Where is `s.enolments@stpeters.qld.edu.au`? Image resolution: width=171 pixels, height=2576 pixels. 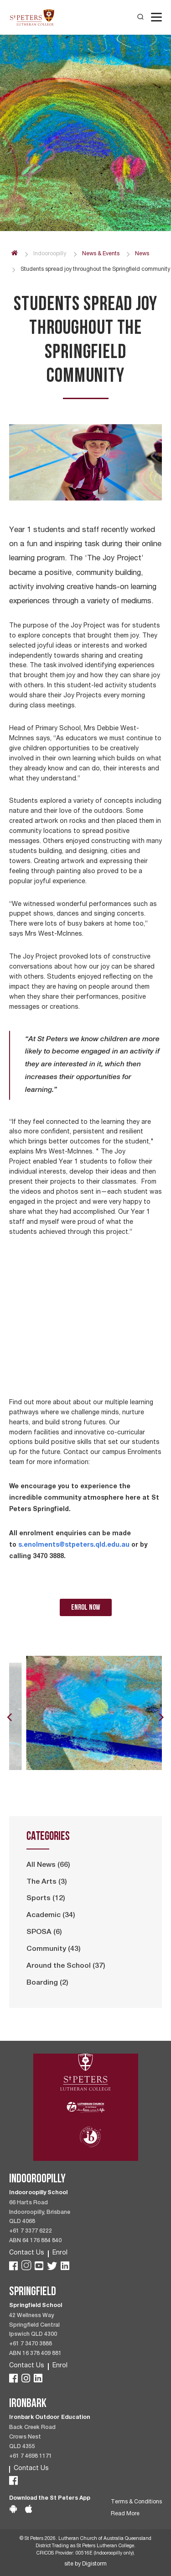
s.enolments@stpeters.qld.edu.au is located at coordinates (74, 1544).